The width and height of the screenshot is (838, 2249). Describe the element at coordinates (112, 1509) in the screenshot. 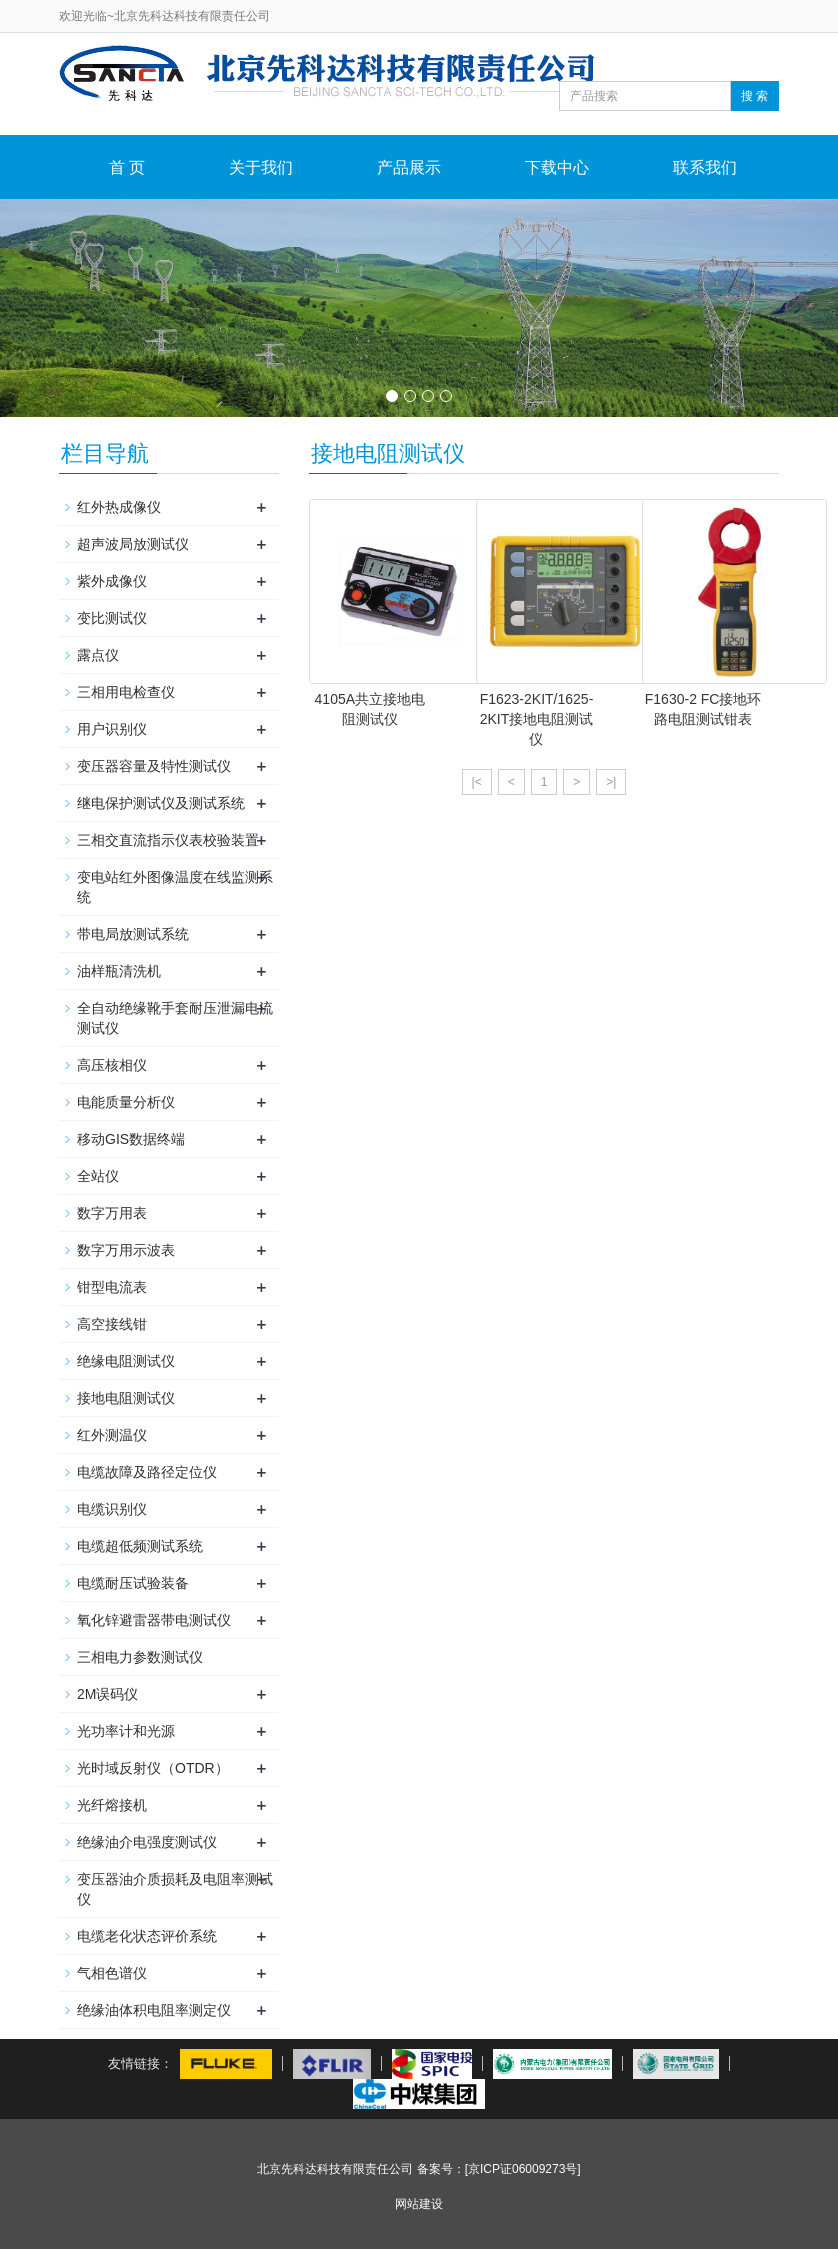

I see `电缆识别仪` at that location.